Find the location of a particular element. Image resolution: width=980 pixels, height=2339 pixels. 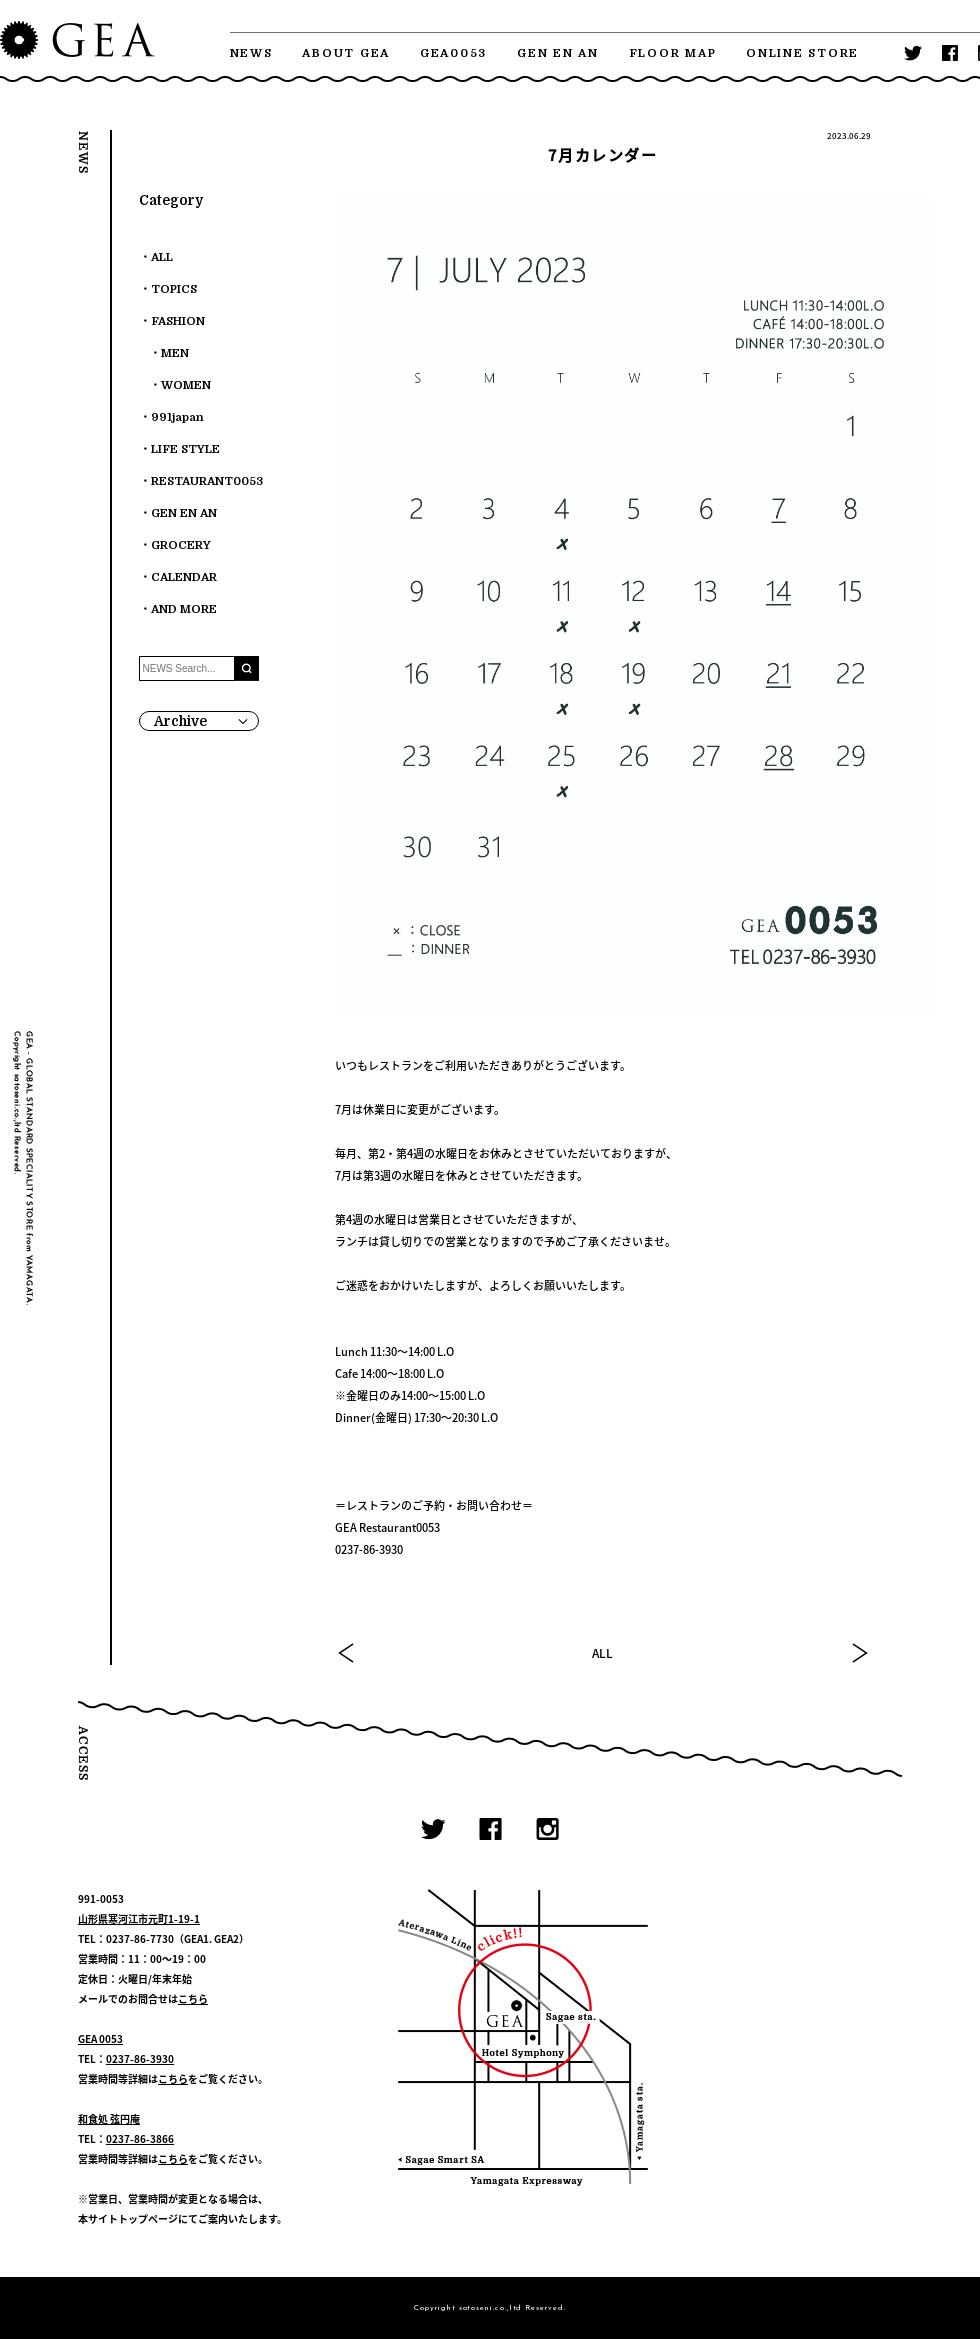

GEA0053 is located at coordinates (453, 53).